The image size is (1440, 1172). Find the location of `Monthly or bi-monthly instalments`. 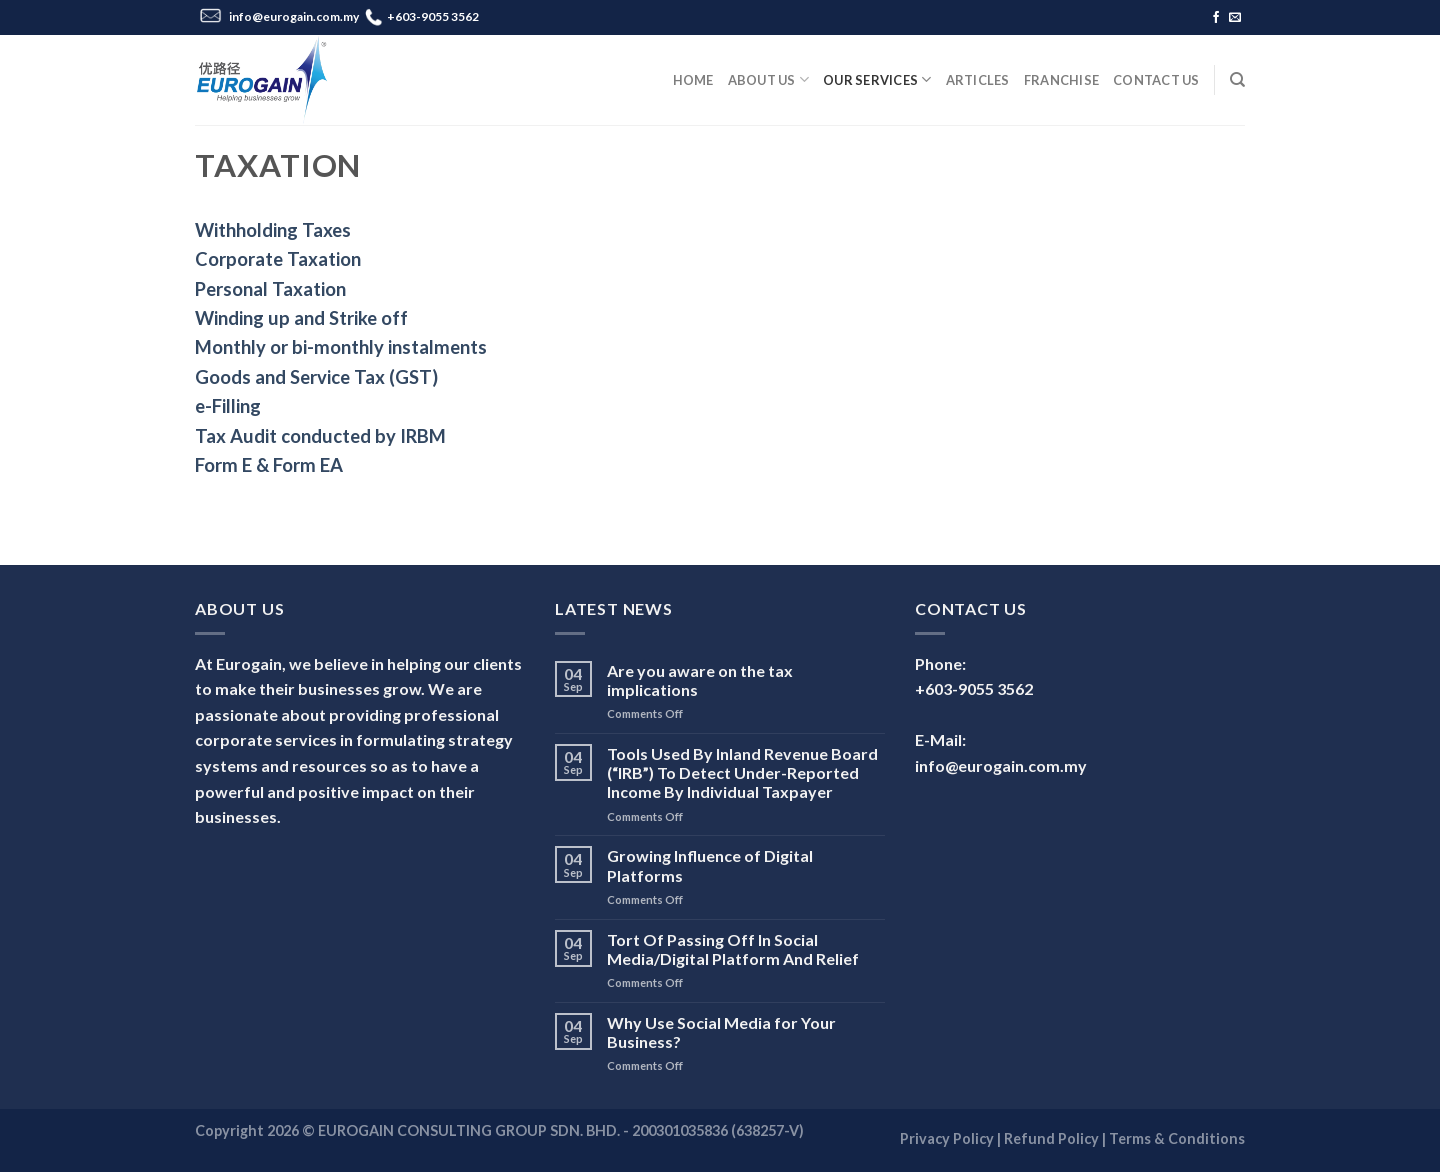

Monthly or bi-monthly instalments is located at coordinates (341, 347).